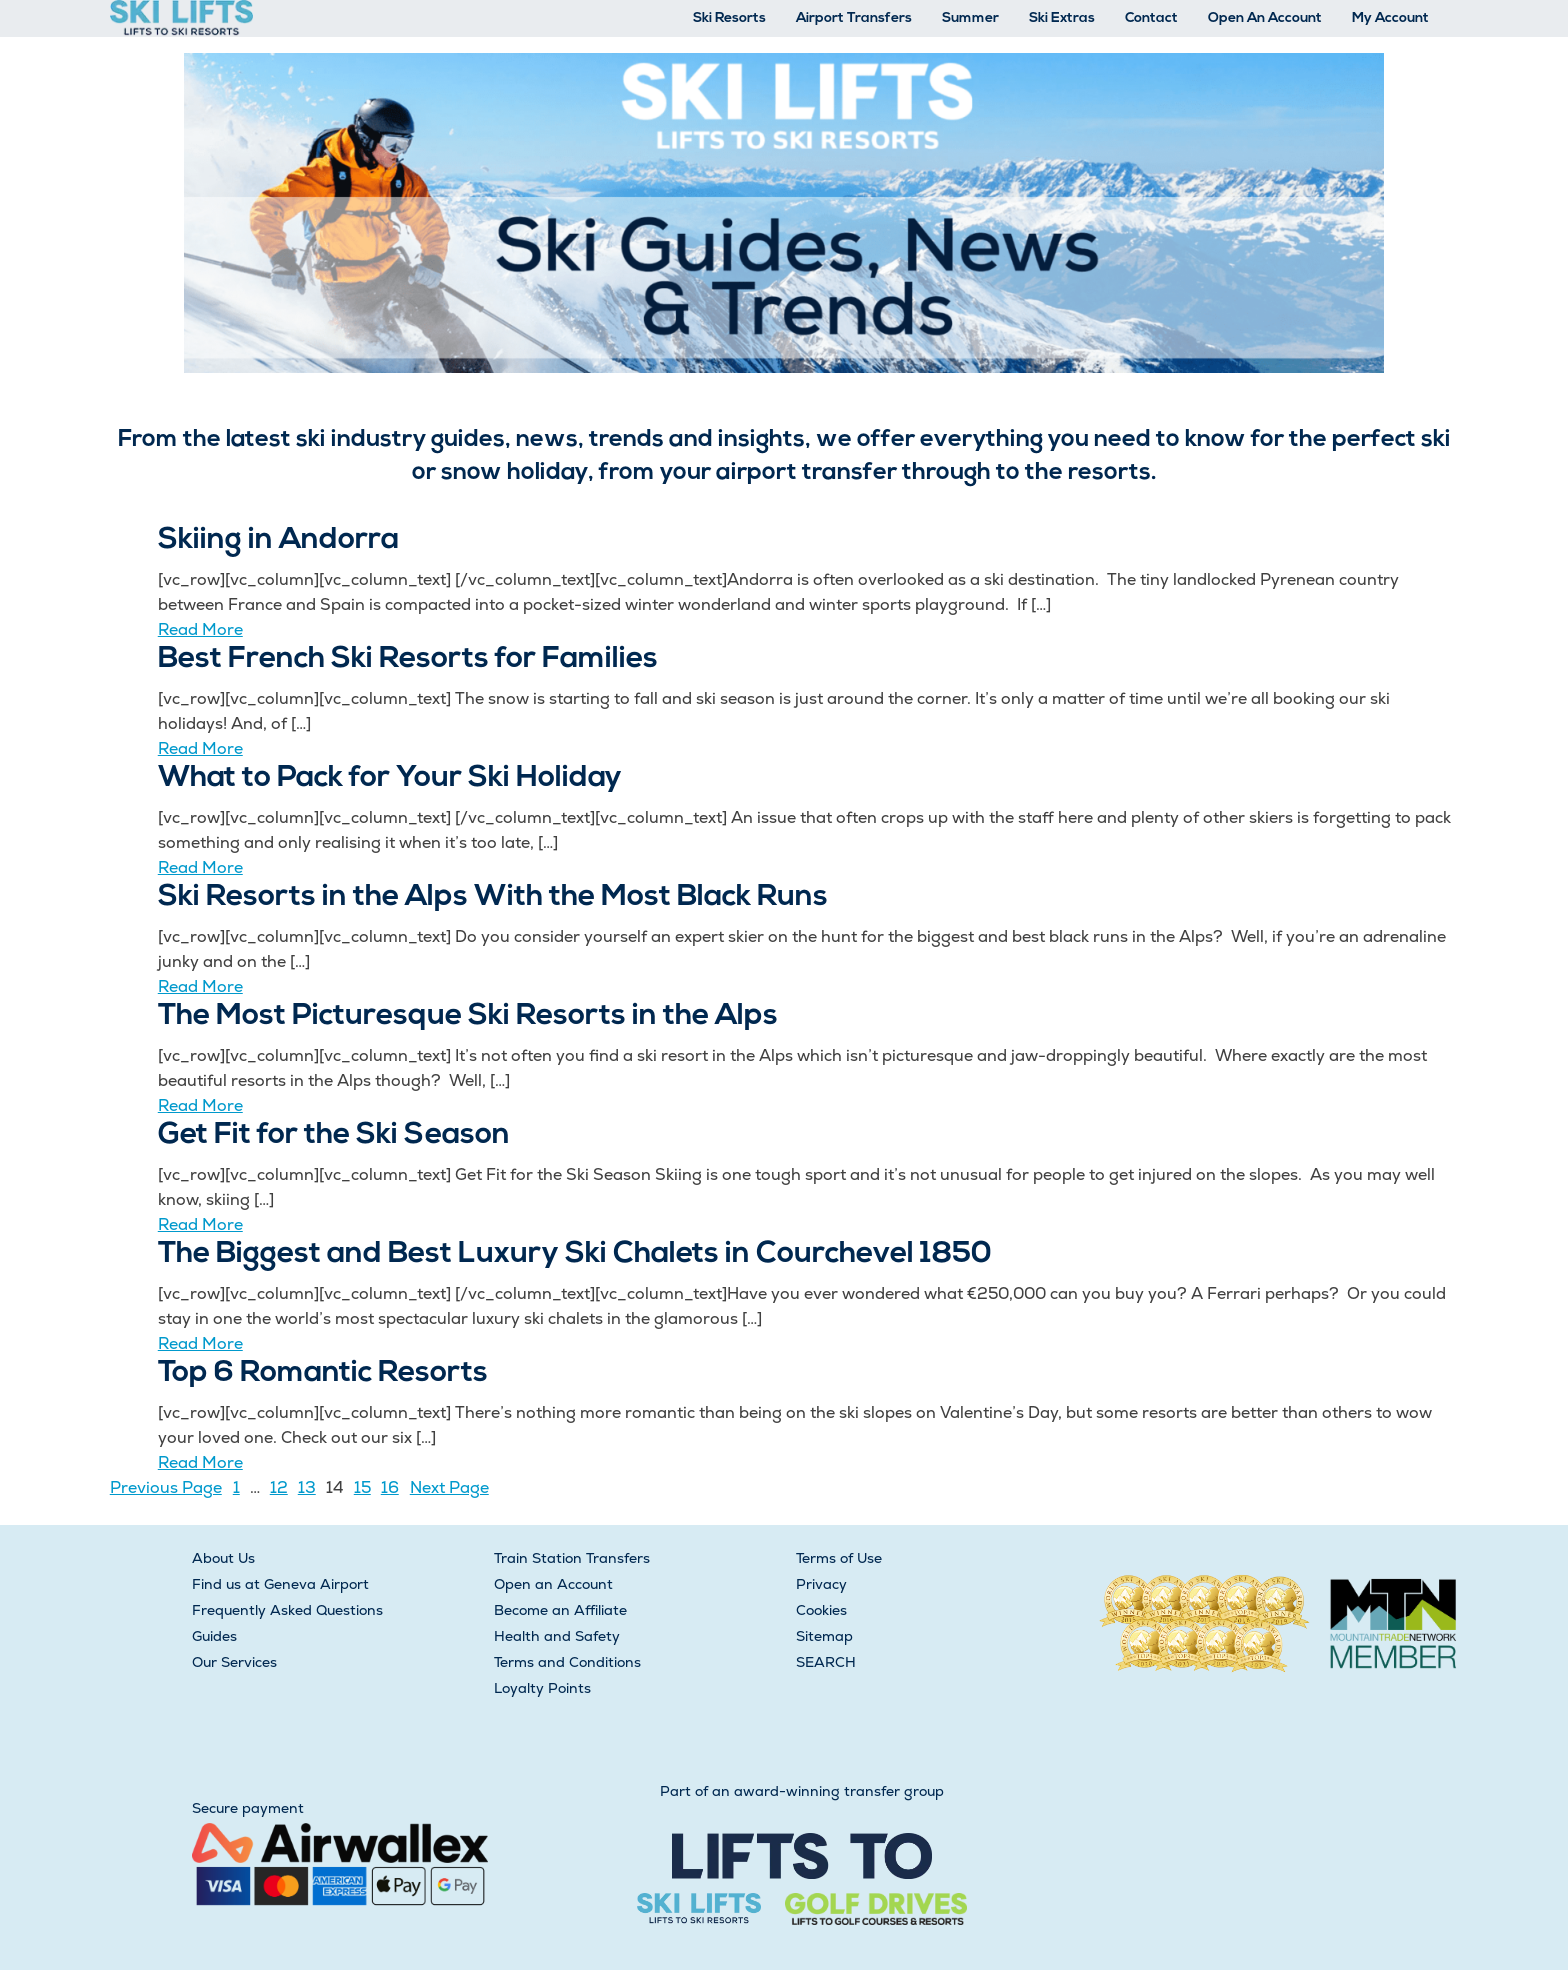  What do you see at coordinates (166, 1487) in the screenshot?
I see `Previous Page` at bounding box center [166, 1487].